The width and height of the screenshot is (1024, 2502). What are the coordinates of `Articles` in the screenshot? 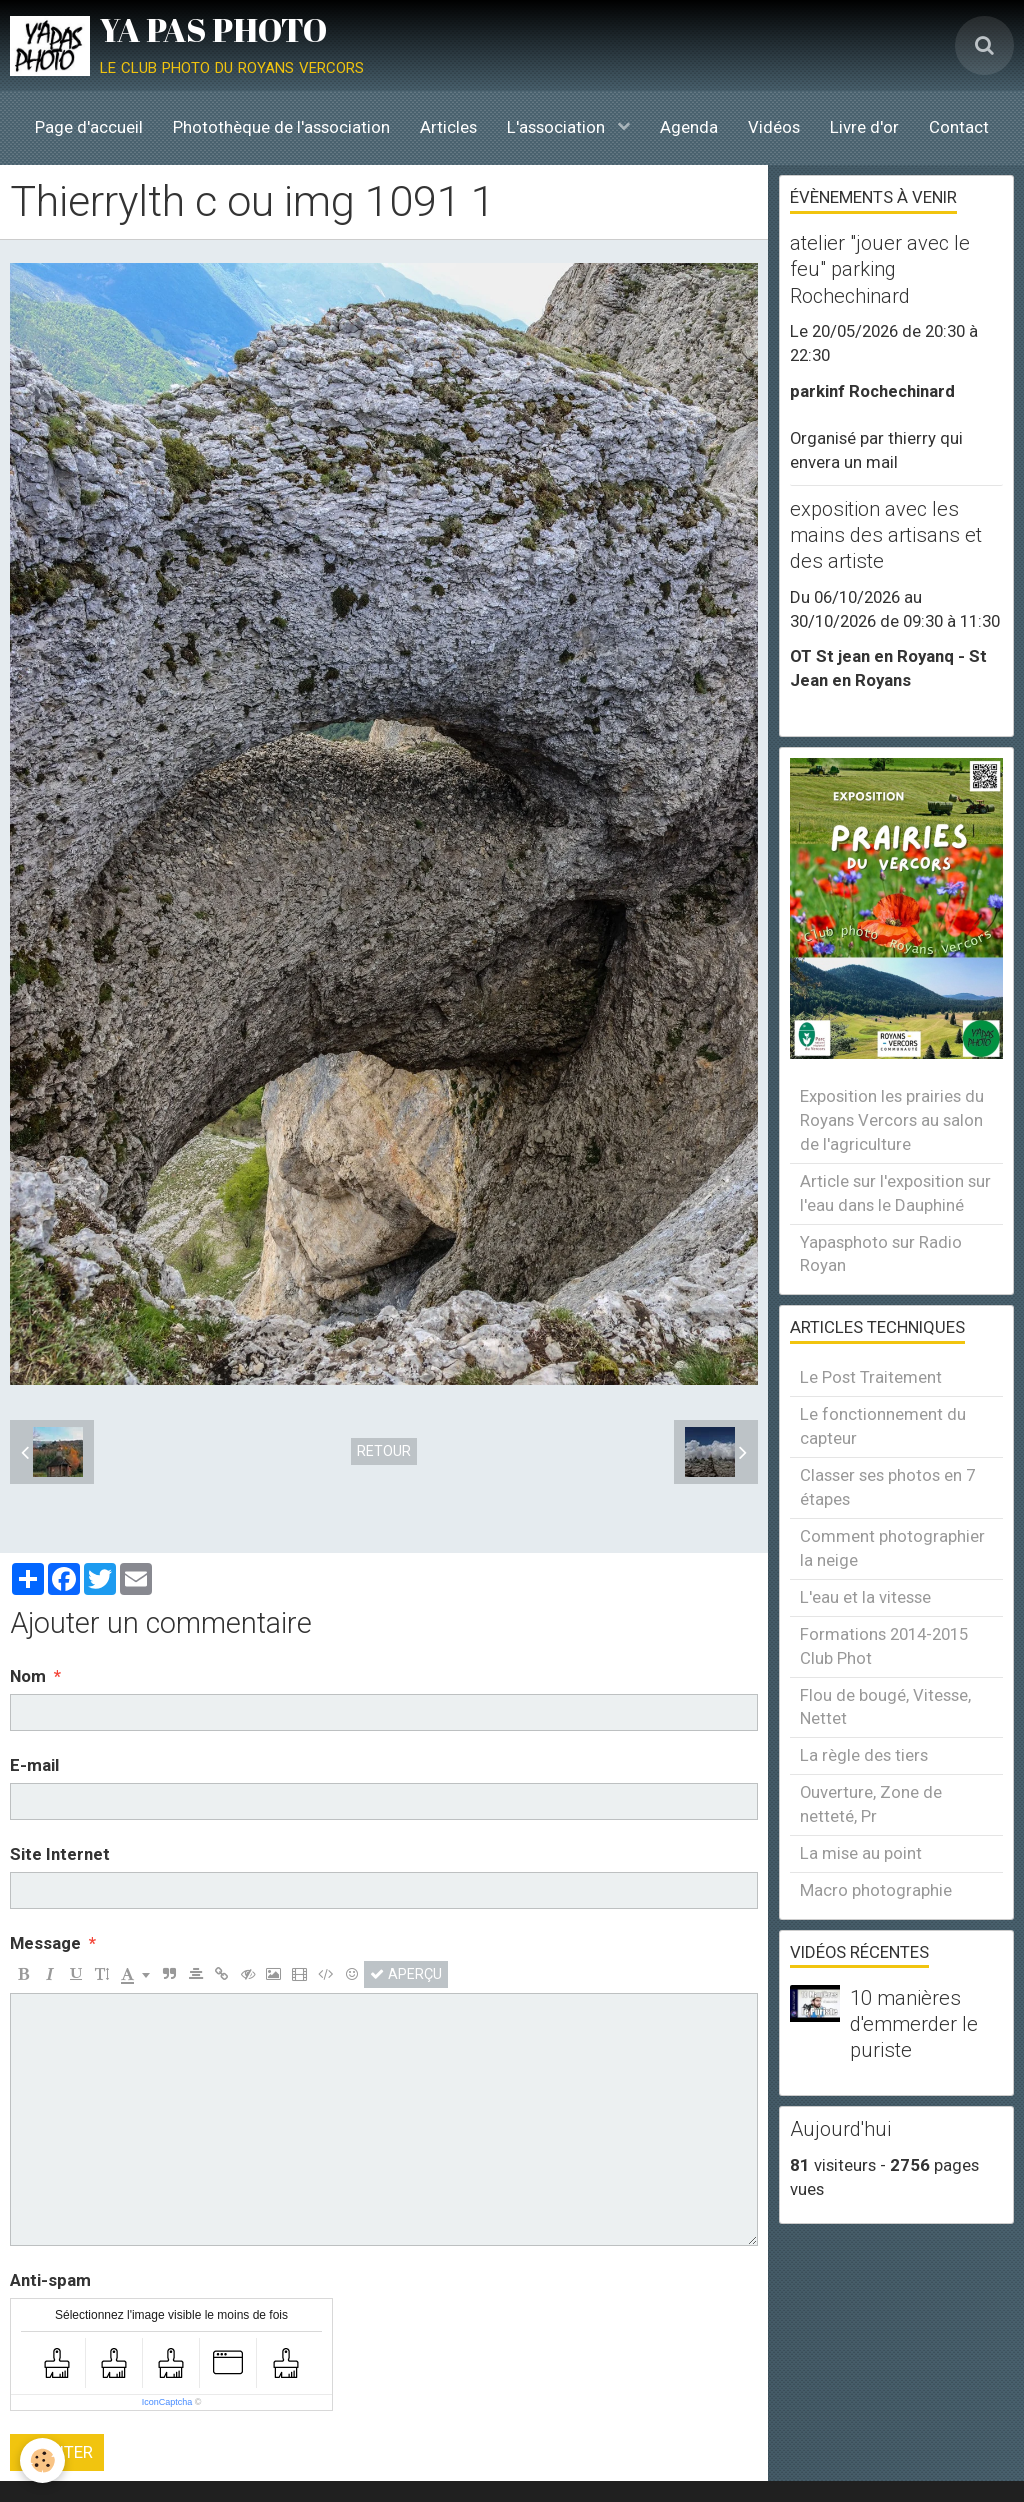 It's located at (448, 127).